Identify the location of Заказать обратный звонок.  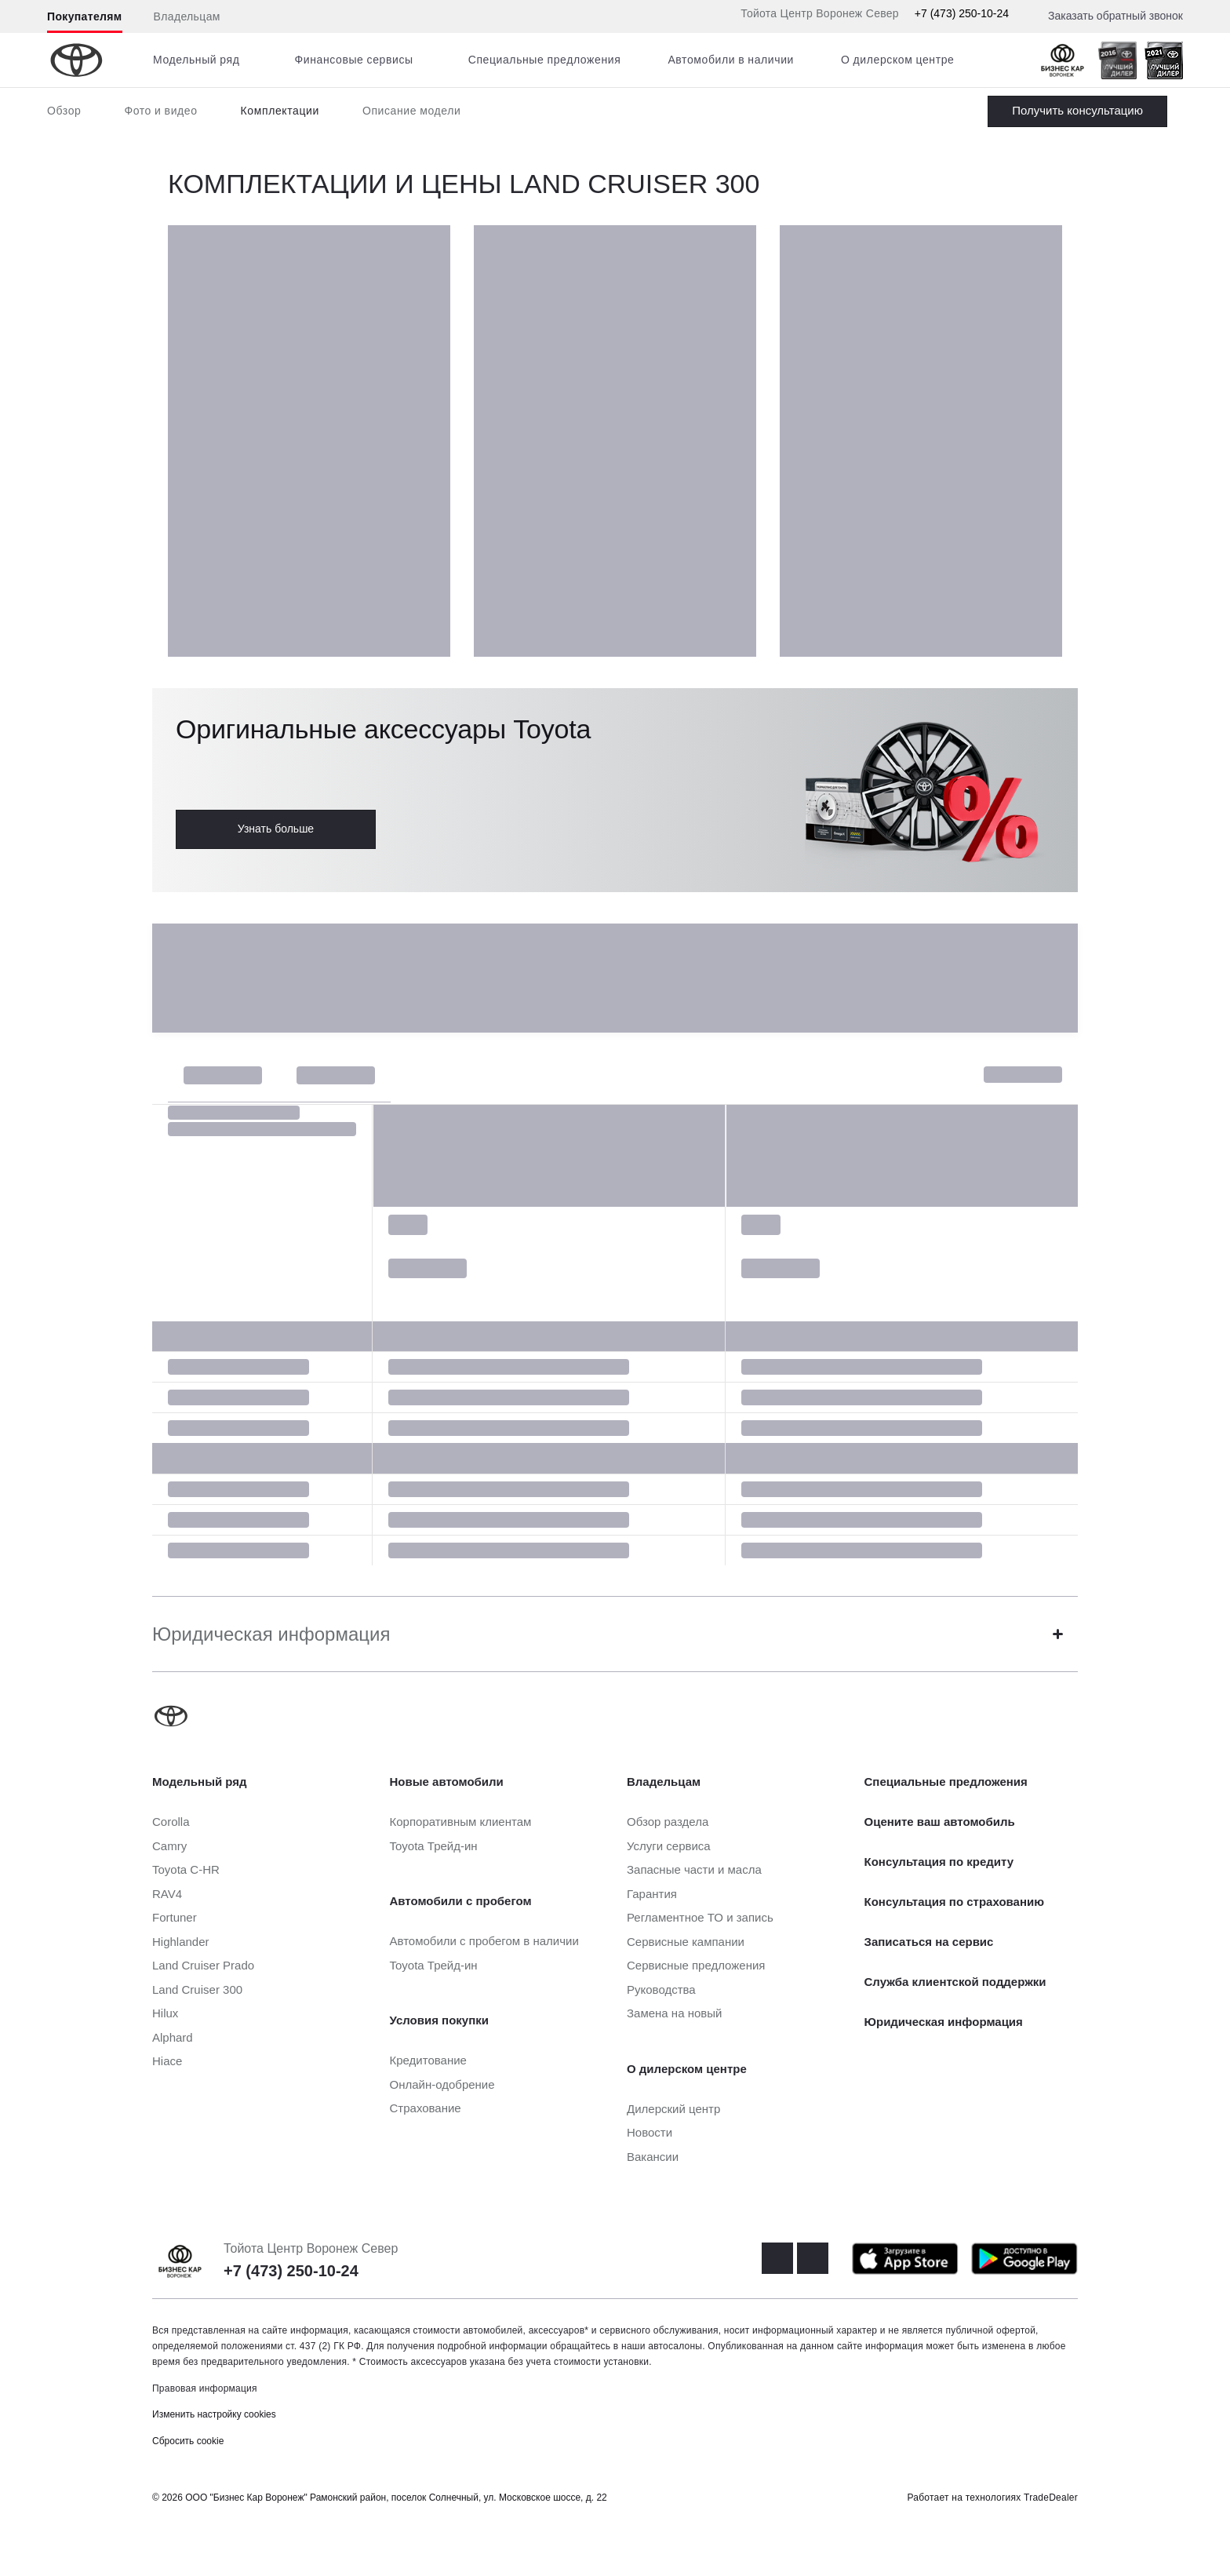
(1115, 15).